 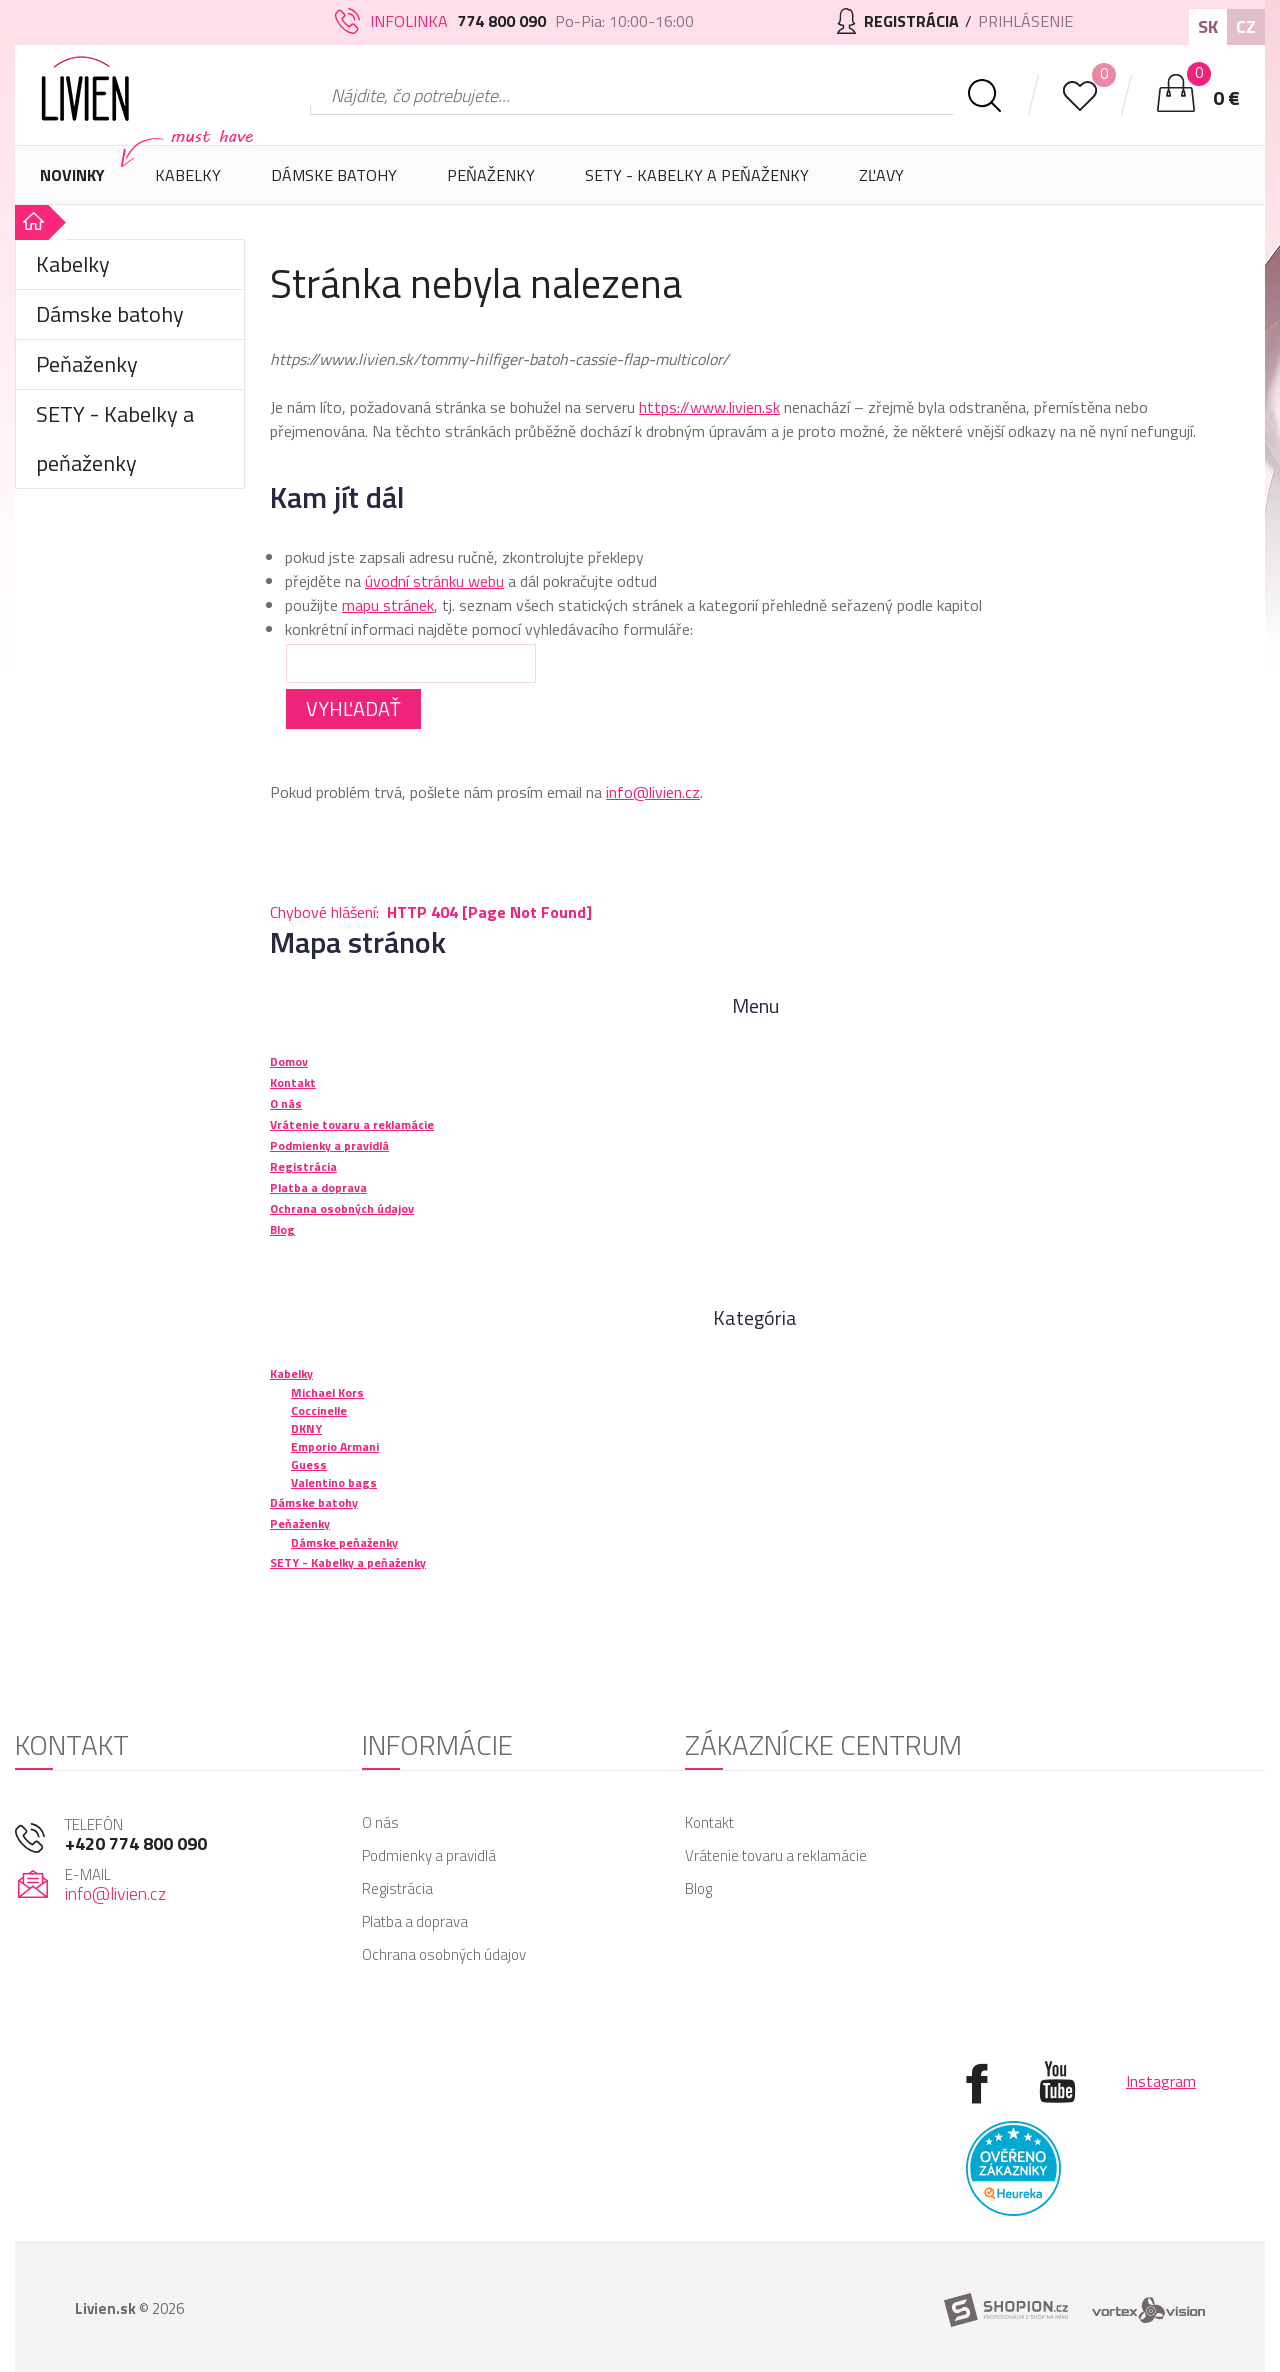 What do you see at coordinates (1208, 26) in the screenshot?
I see `SK` at bounding box center [1208, 26].